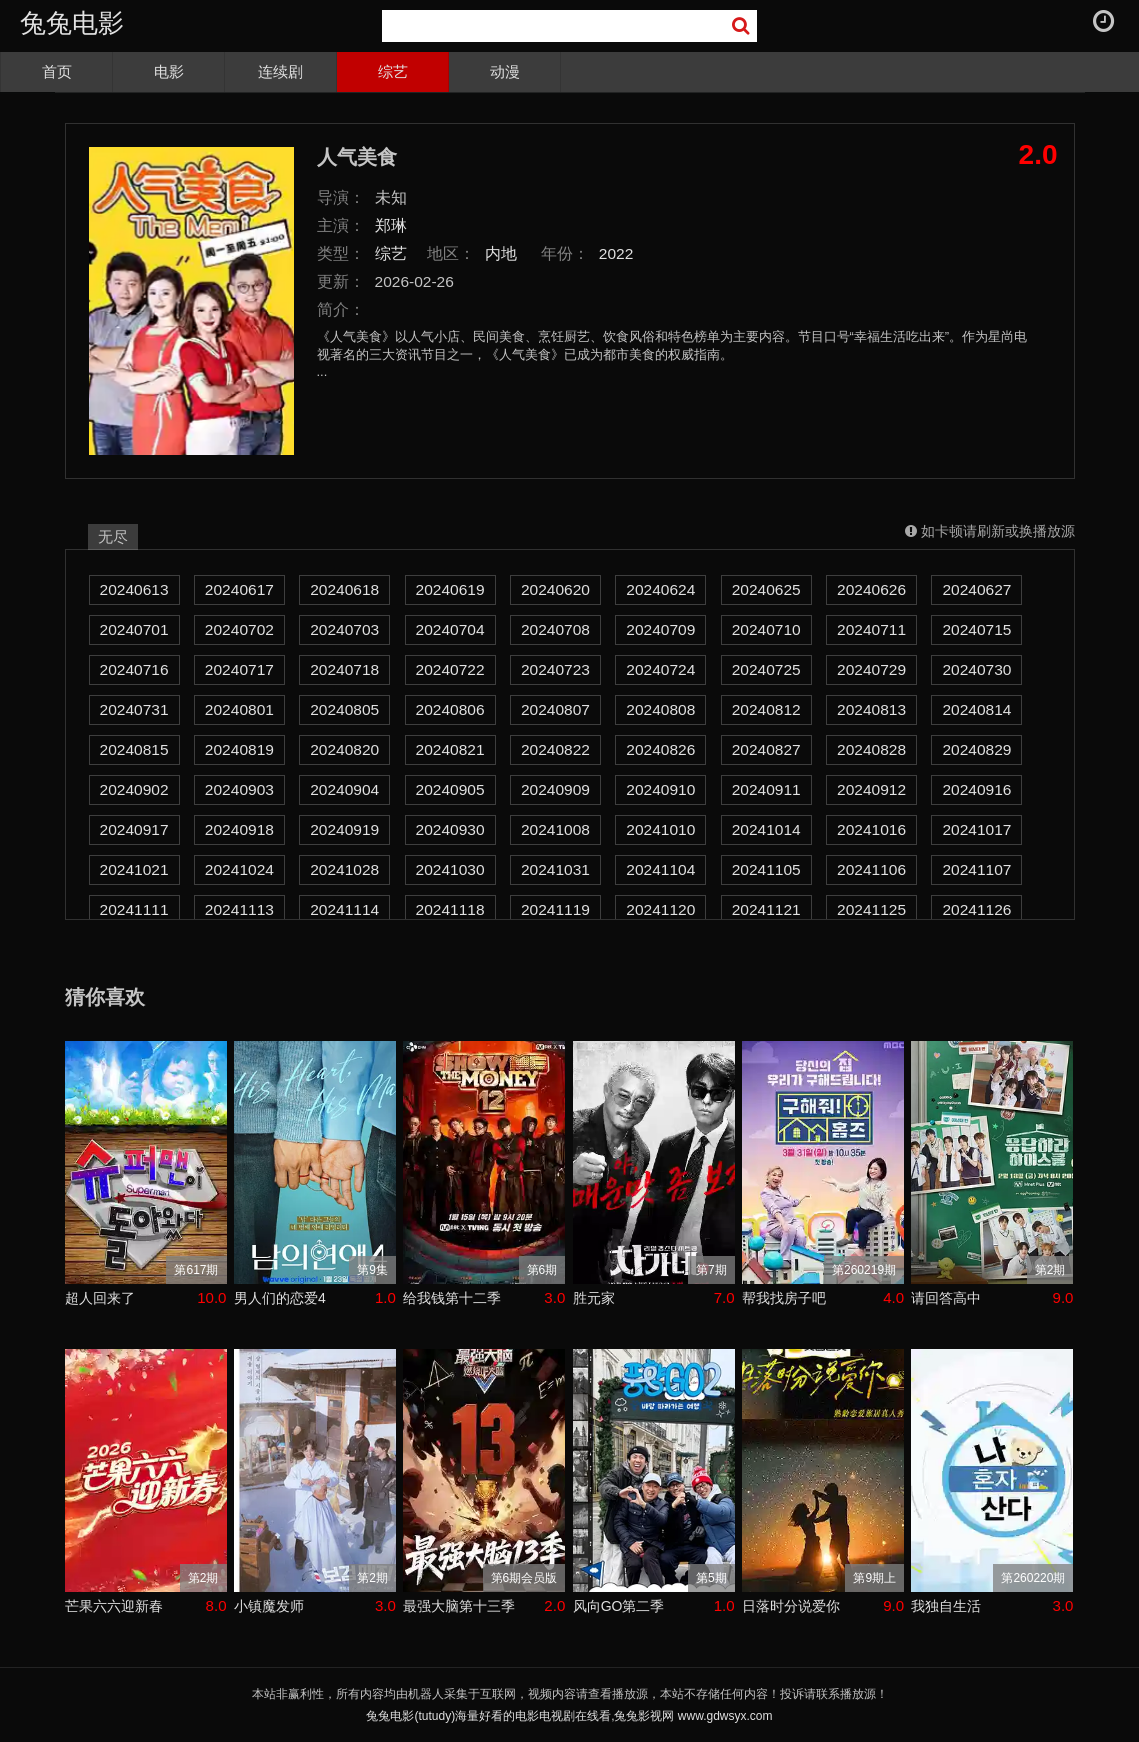 The height and width of the screenshot is (1742, 1139). Describe the element at coordinates (555, 589) in the screenshot. I see `20240620` at that location.